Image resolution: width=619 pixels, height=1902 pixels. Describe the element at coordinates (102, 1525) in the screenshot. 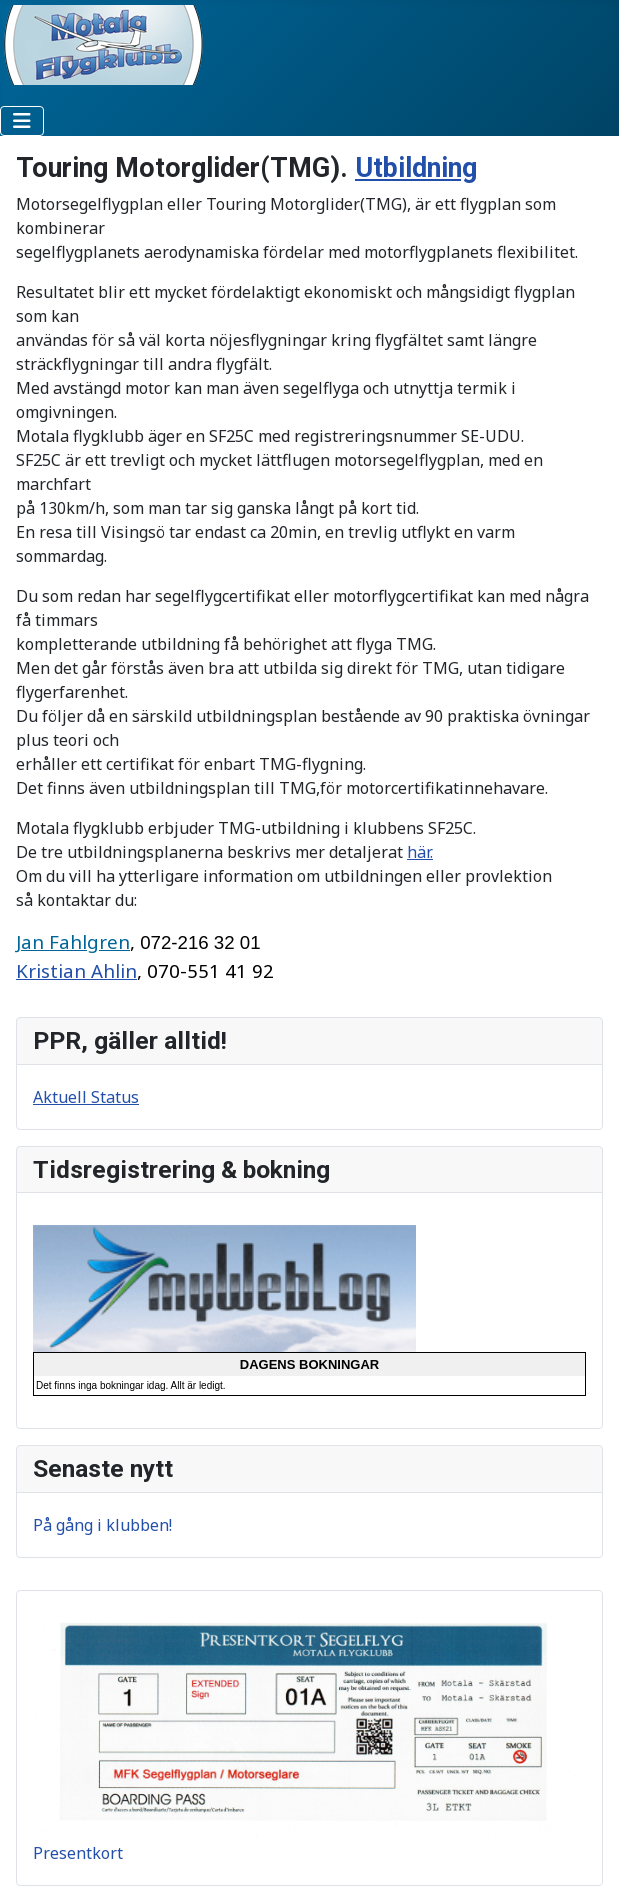

I see `På gång i klubben!` at that location.